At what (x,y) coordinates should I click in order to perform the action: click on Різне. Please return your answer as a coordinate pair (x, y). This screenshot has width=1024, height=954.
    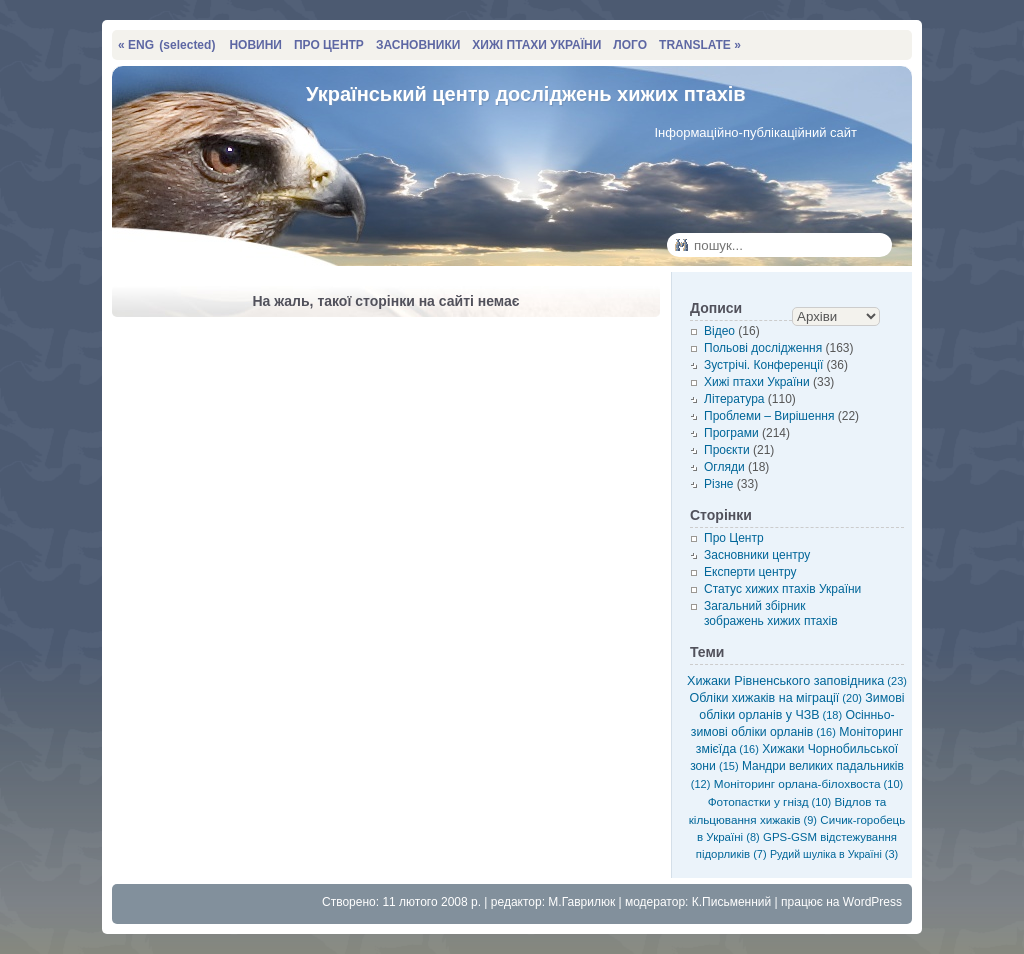
    Looking at the image, I should click on (718, 484).